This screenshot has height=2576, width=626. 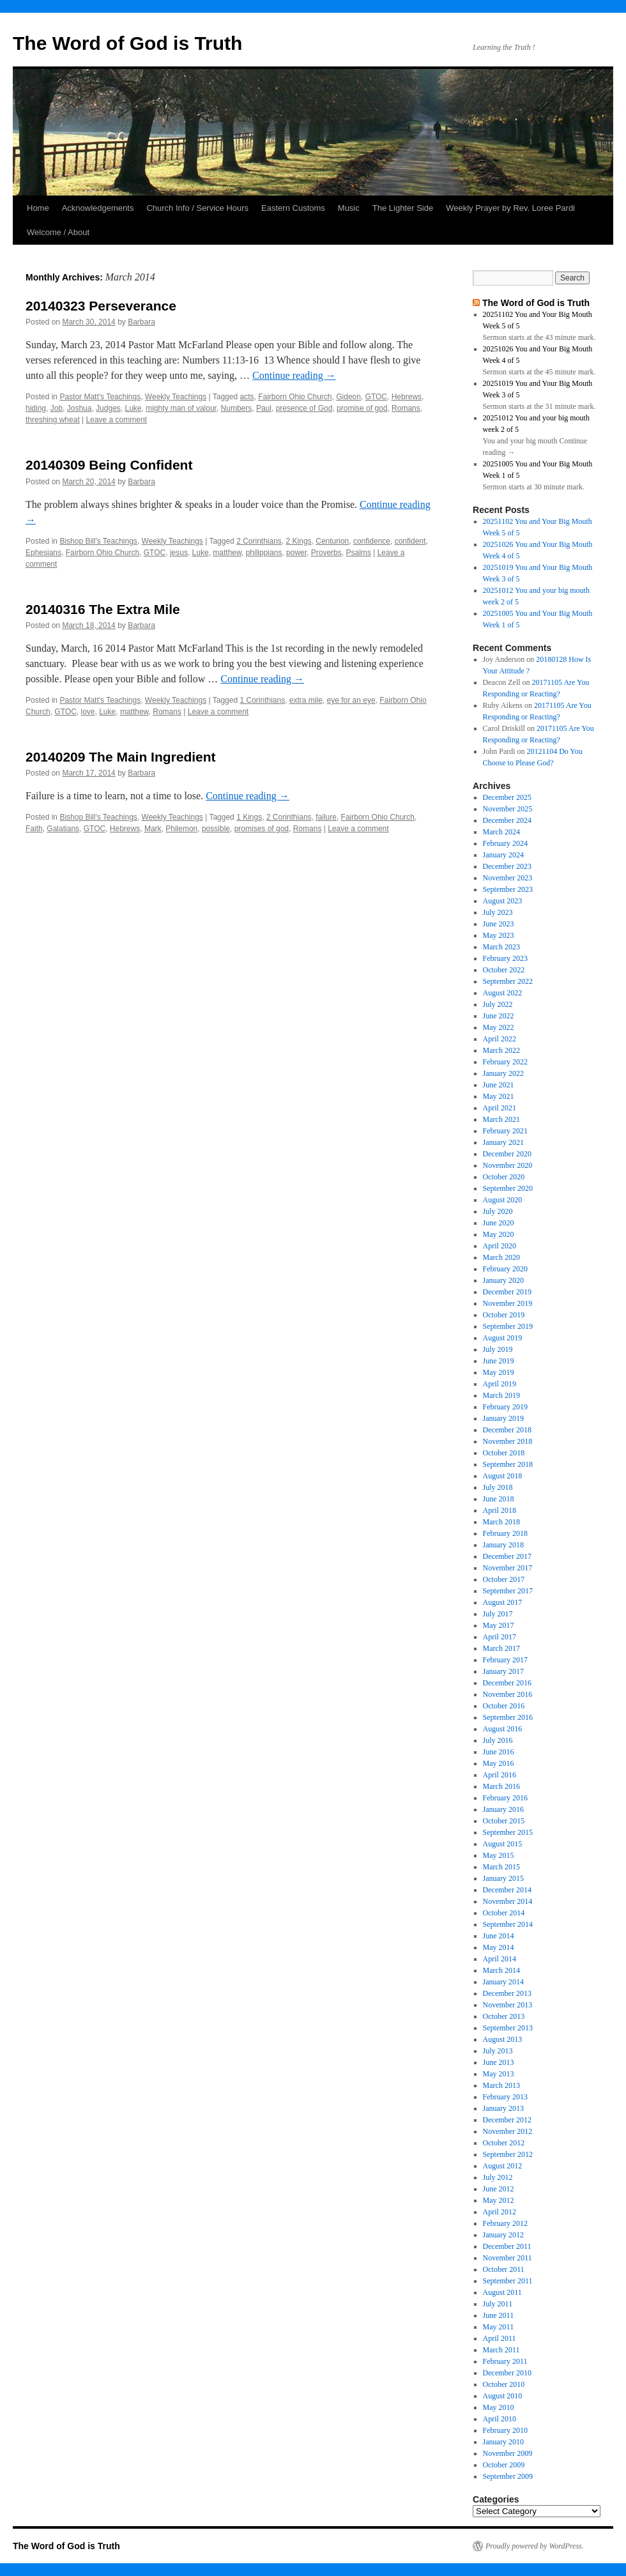 I want to click on December 2010, so click(x=507, y=2372).